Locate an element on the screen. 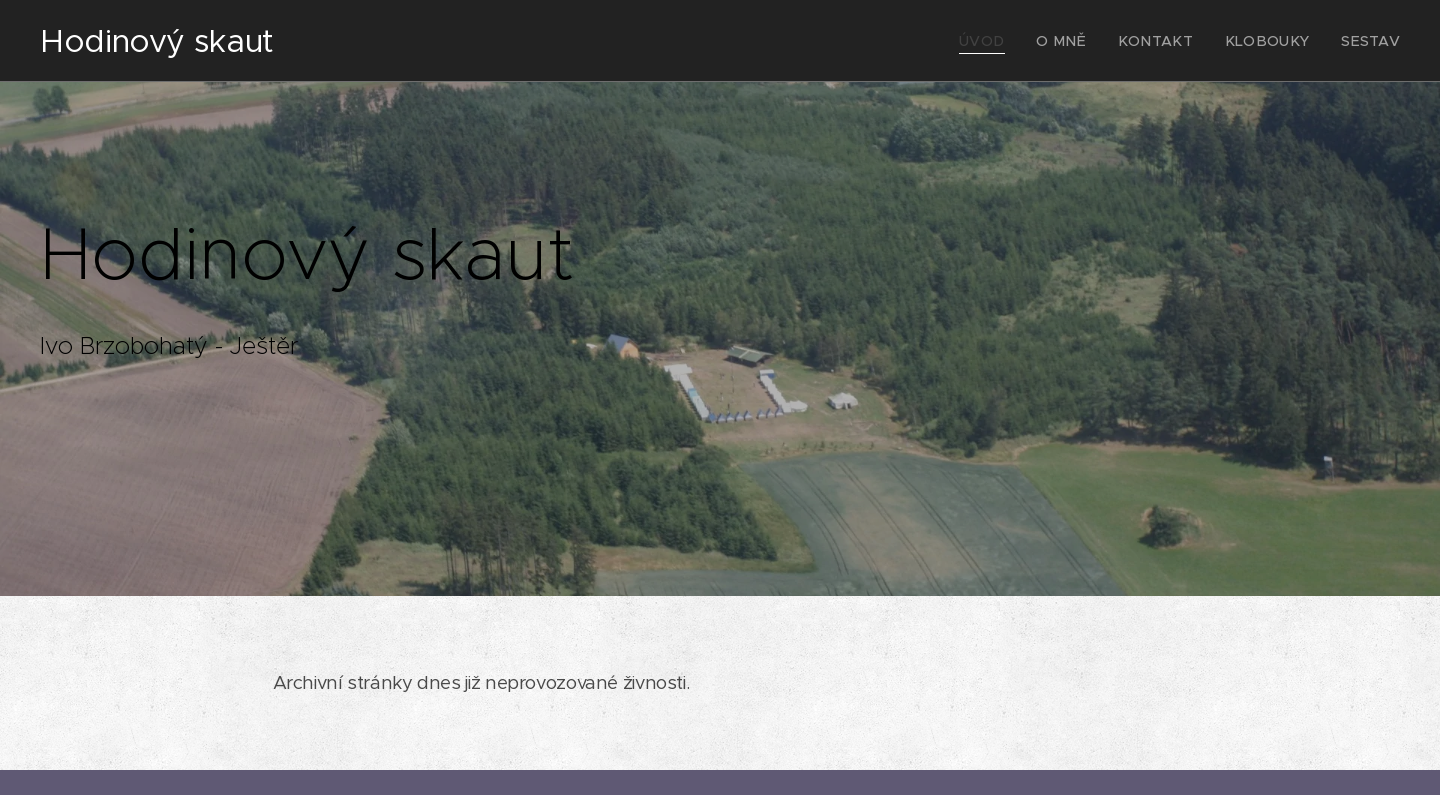 The width and height of the screenshot is (1440, 795). [menuitem] is located at coordinates (1019, 41).